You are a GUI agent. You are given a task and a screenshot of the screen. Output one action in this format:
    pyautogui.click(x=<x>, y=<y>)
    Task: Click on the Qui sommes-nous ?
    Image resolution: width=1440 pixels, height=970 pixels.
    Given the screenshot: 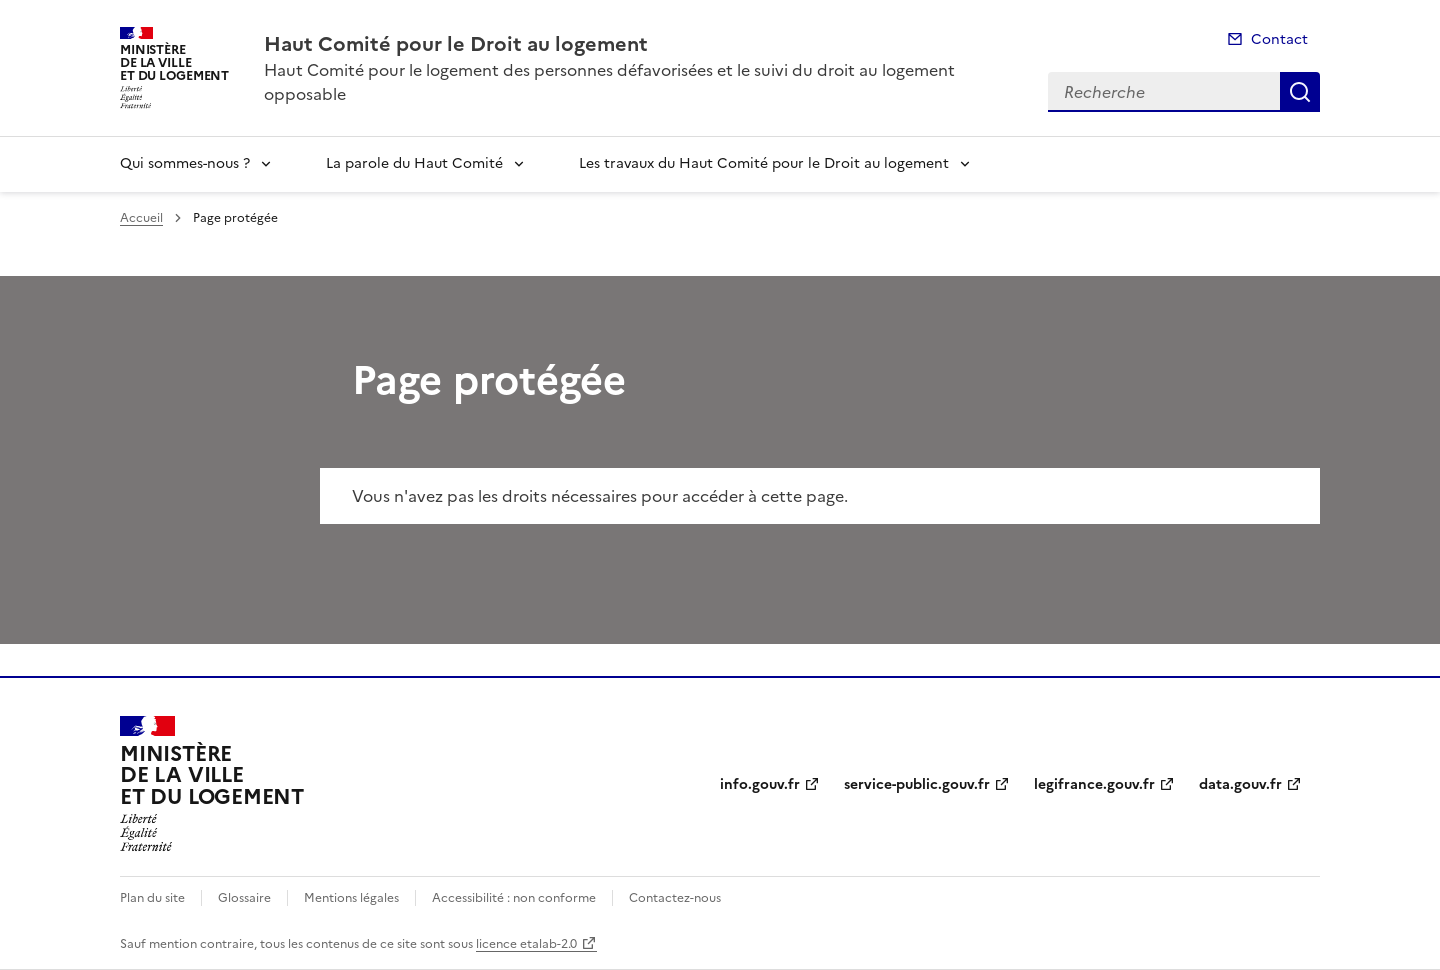 What is the action you would take?
    pyautogui.click(x=185, y=163)
    